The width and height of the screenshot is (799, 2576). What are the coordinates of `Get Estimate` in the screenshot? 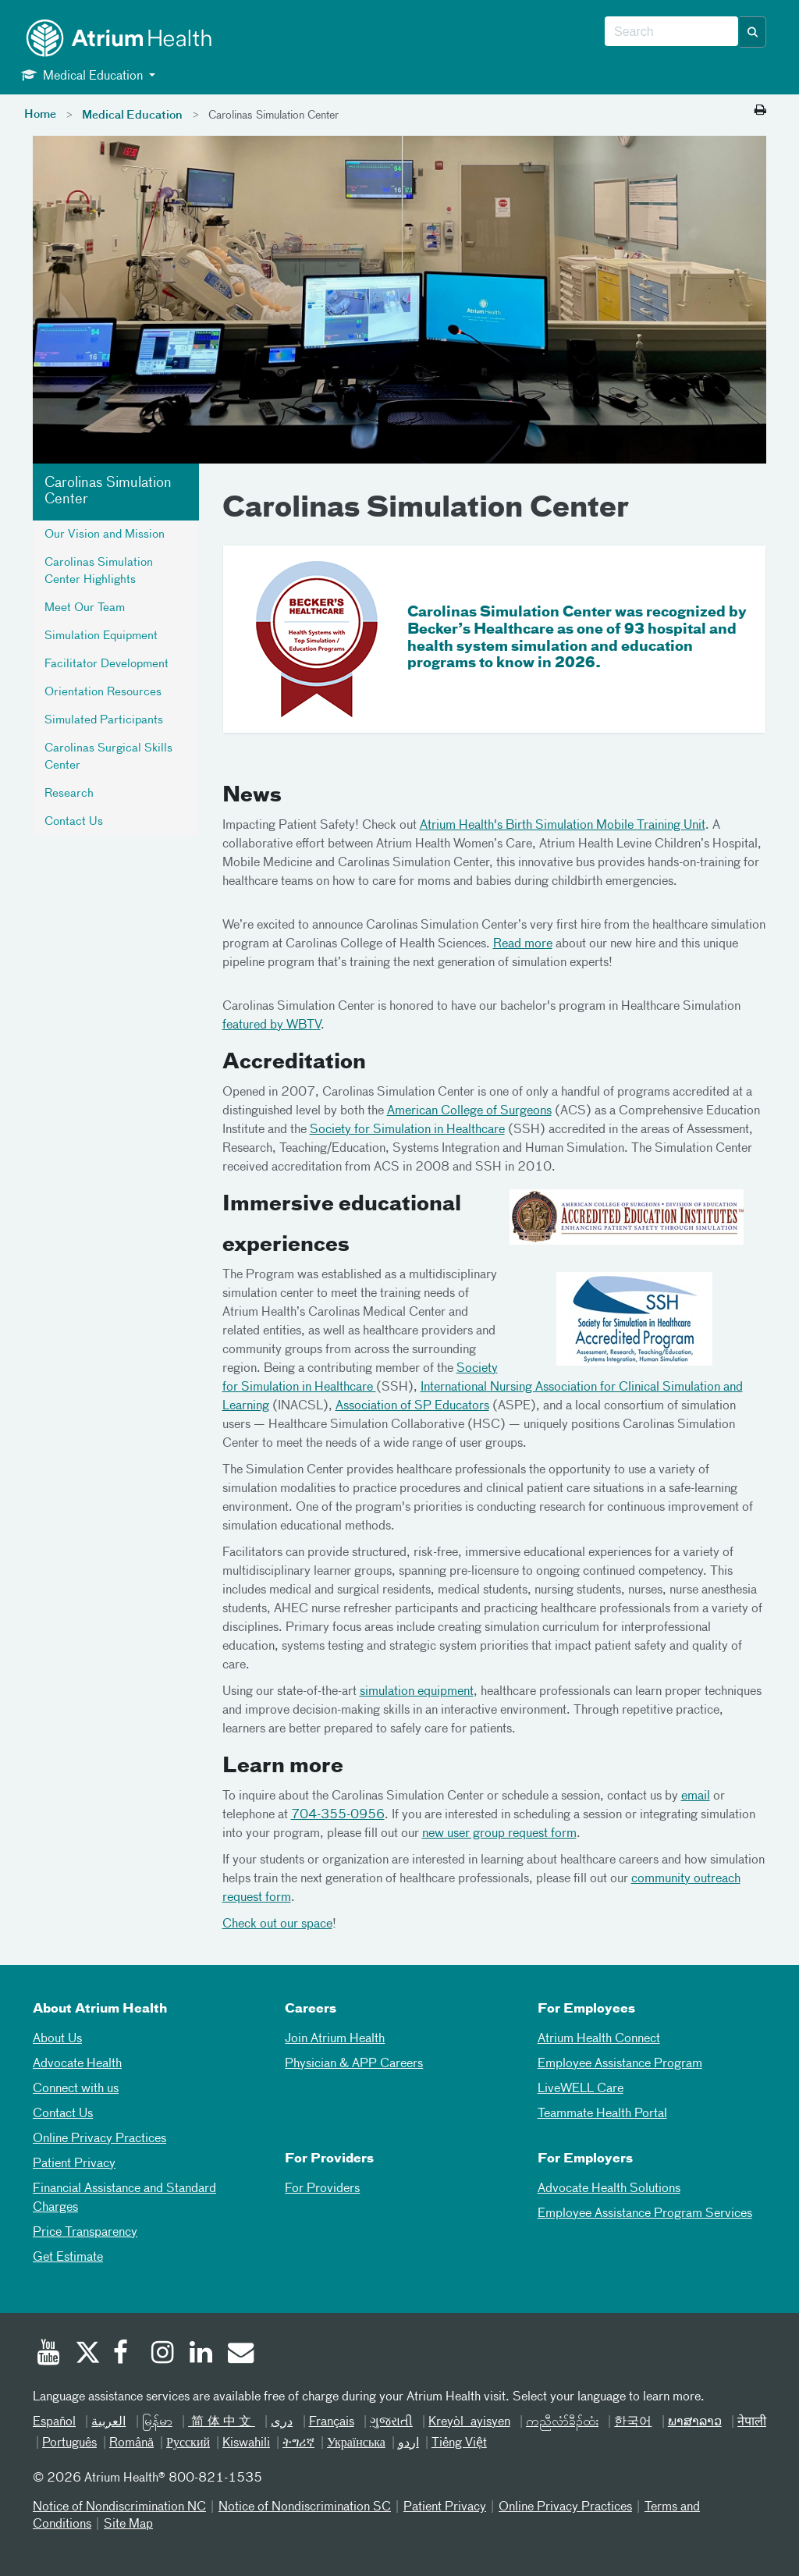 It's located at (68, 2257).